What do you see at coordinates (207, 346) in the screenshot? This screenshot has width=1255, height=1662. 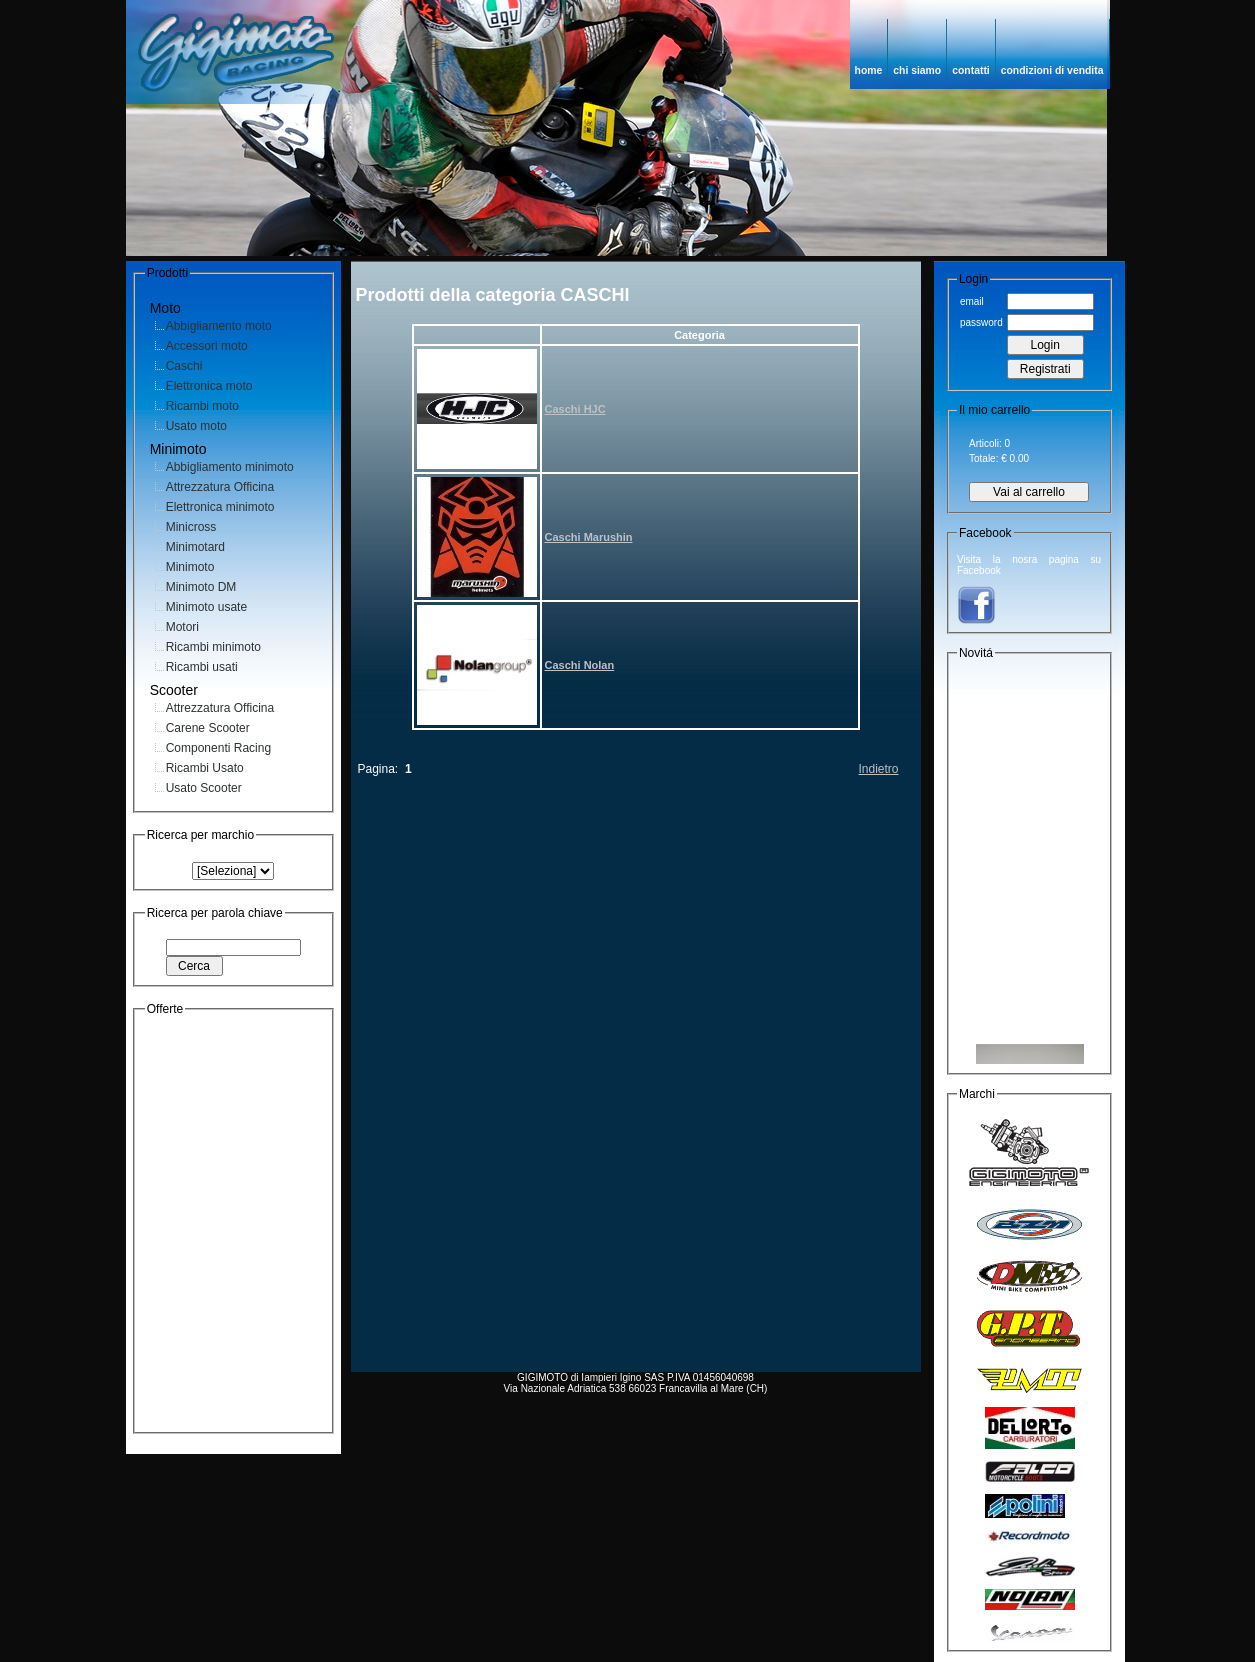 I see `Accessori moto` at bounding box center [207, 346].